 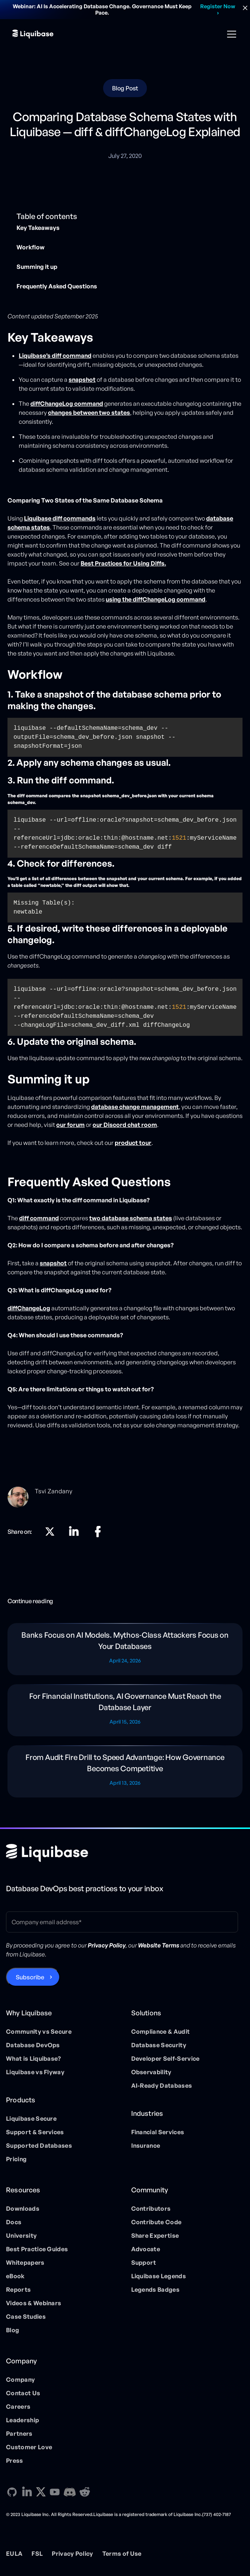 What do you see at coordinates (37, 2249) in the screenshot?
I see `Best Practice Guides` at bounding box center [37, 2249].